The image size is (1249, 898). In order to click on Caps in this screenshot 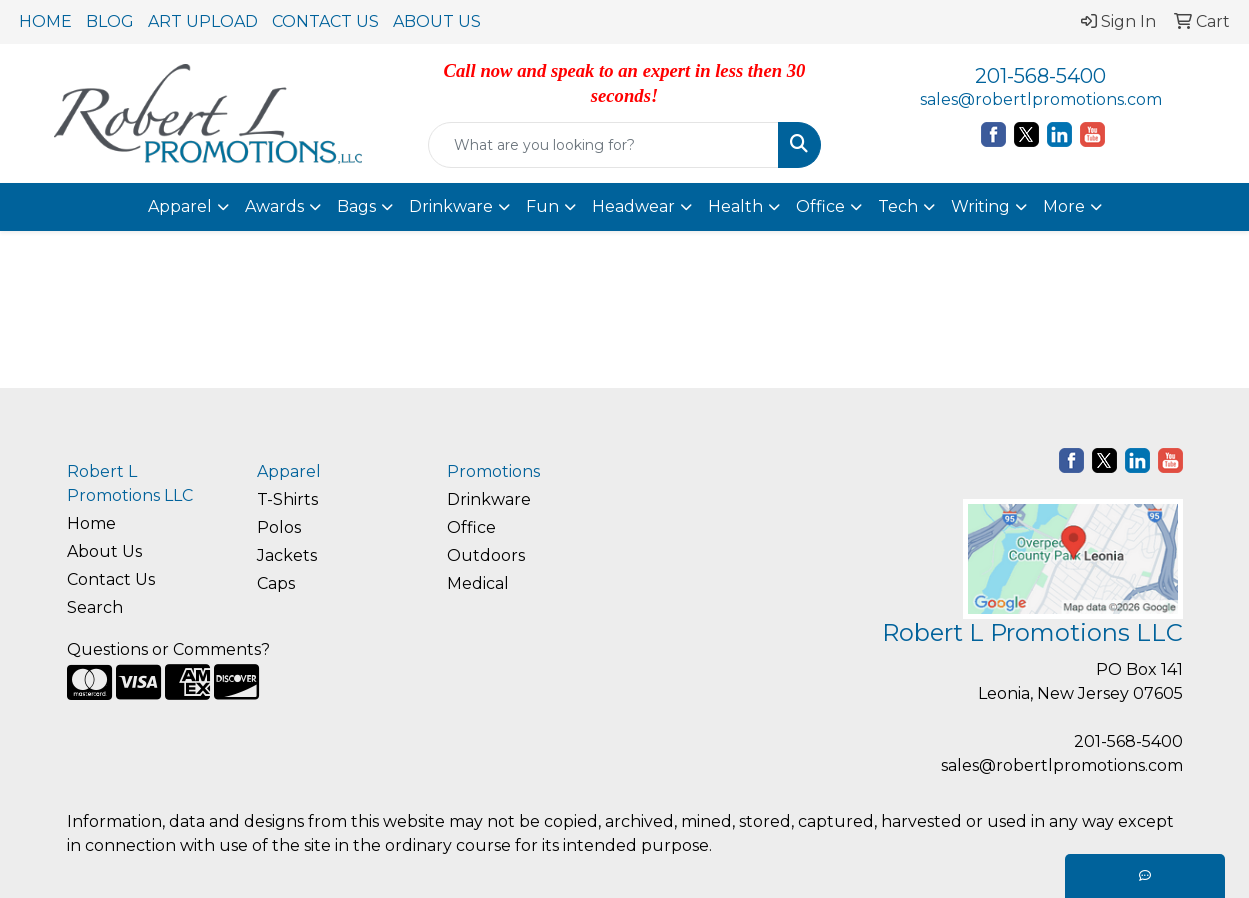, I will do `click(276, 583)`.